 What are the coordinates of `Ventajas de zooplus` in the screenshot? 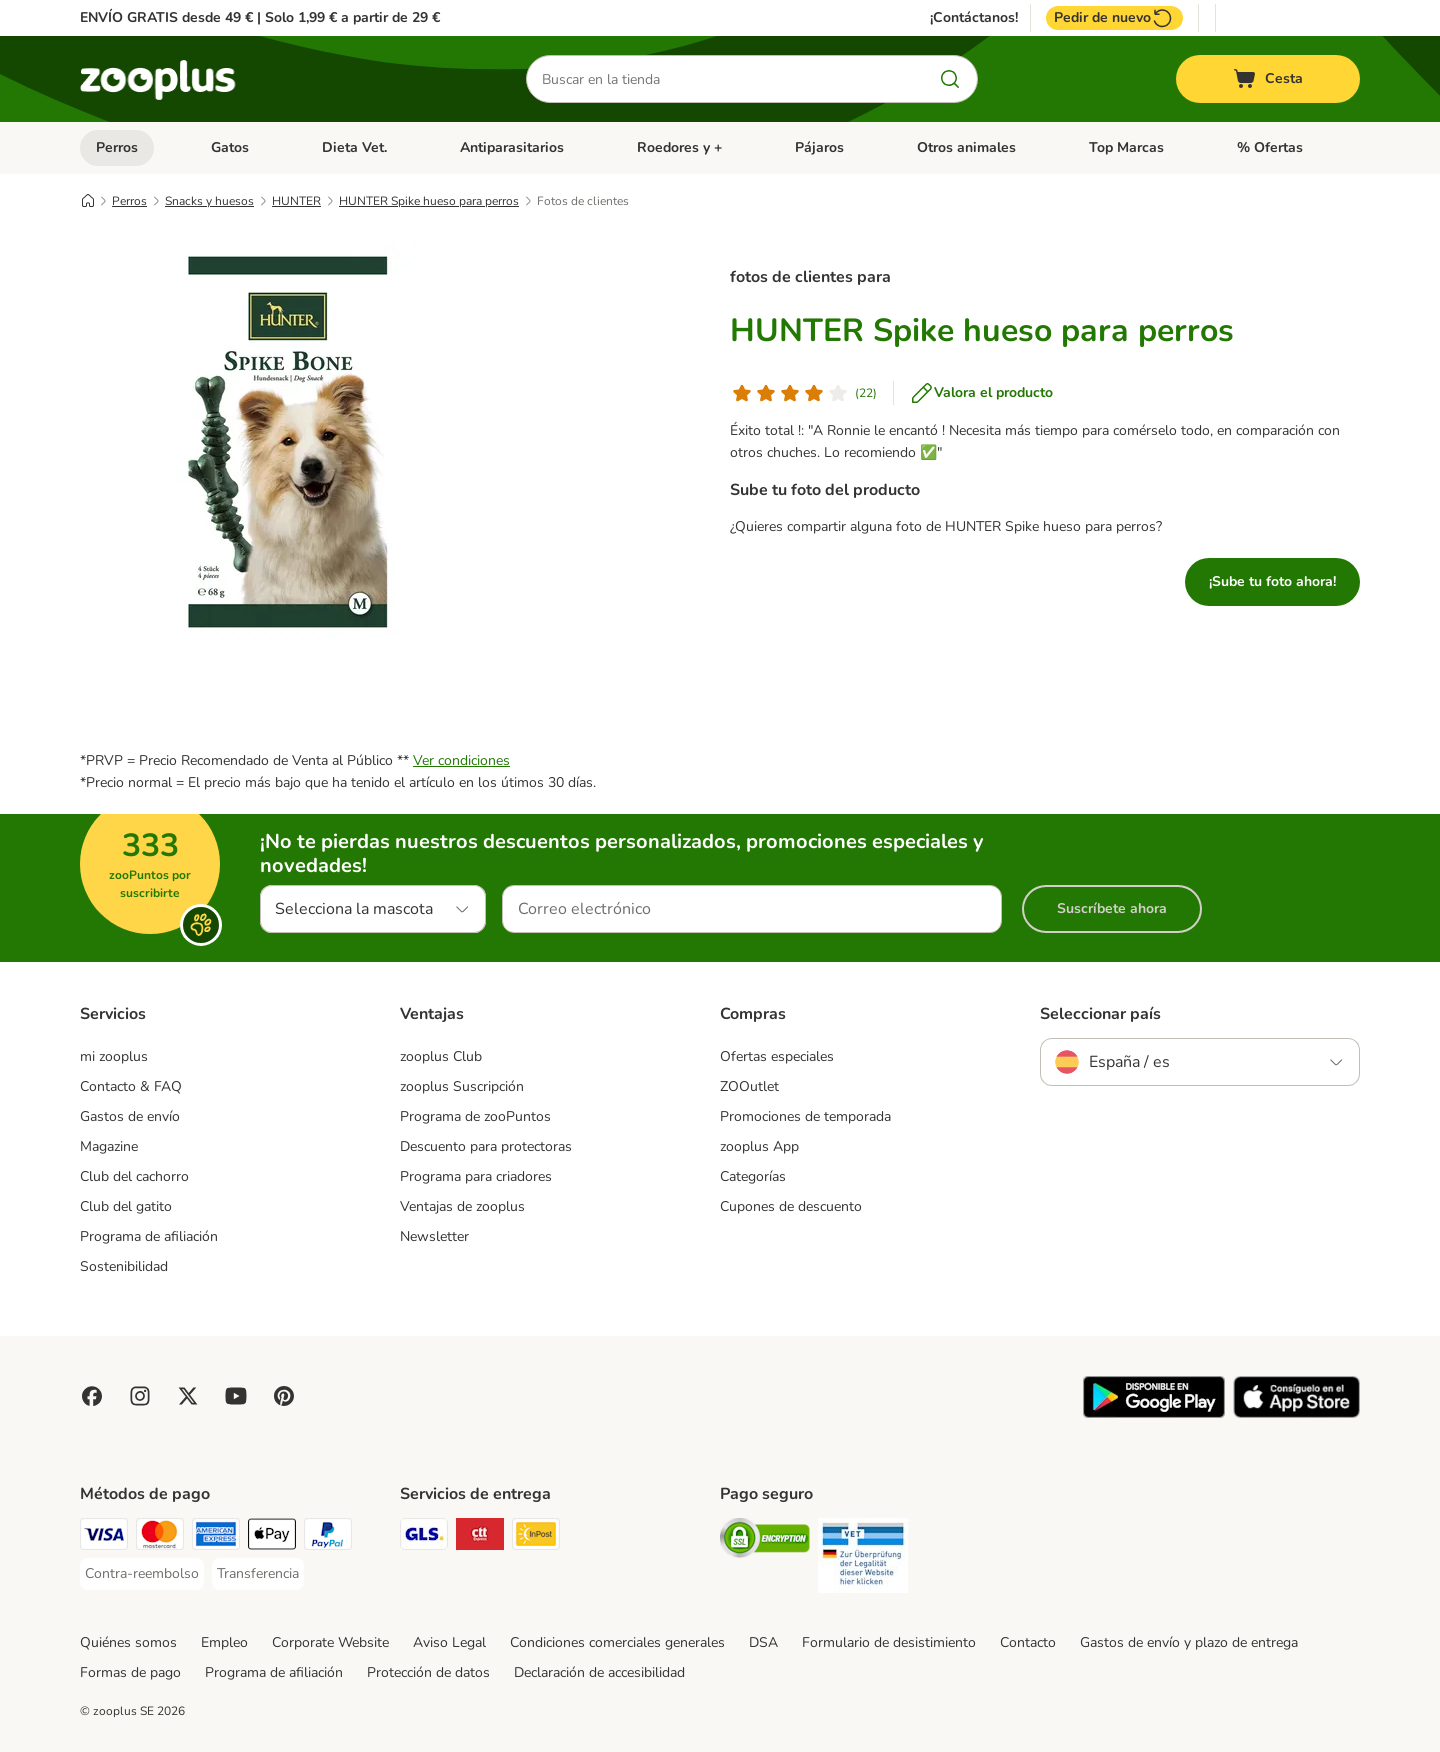 It's located at (462, 1206).